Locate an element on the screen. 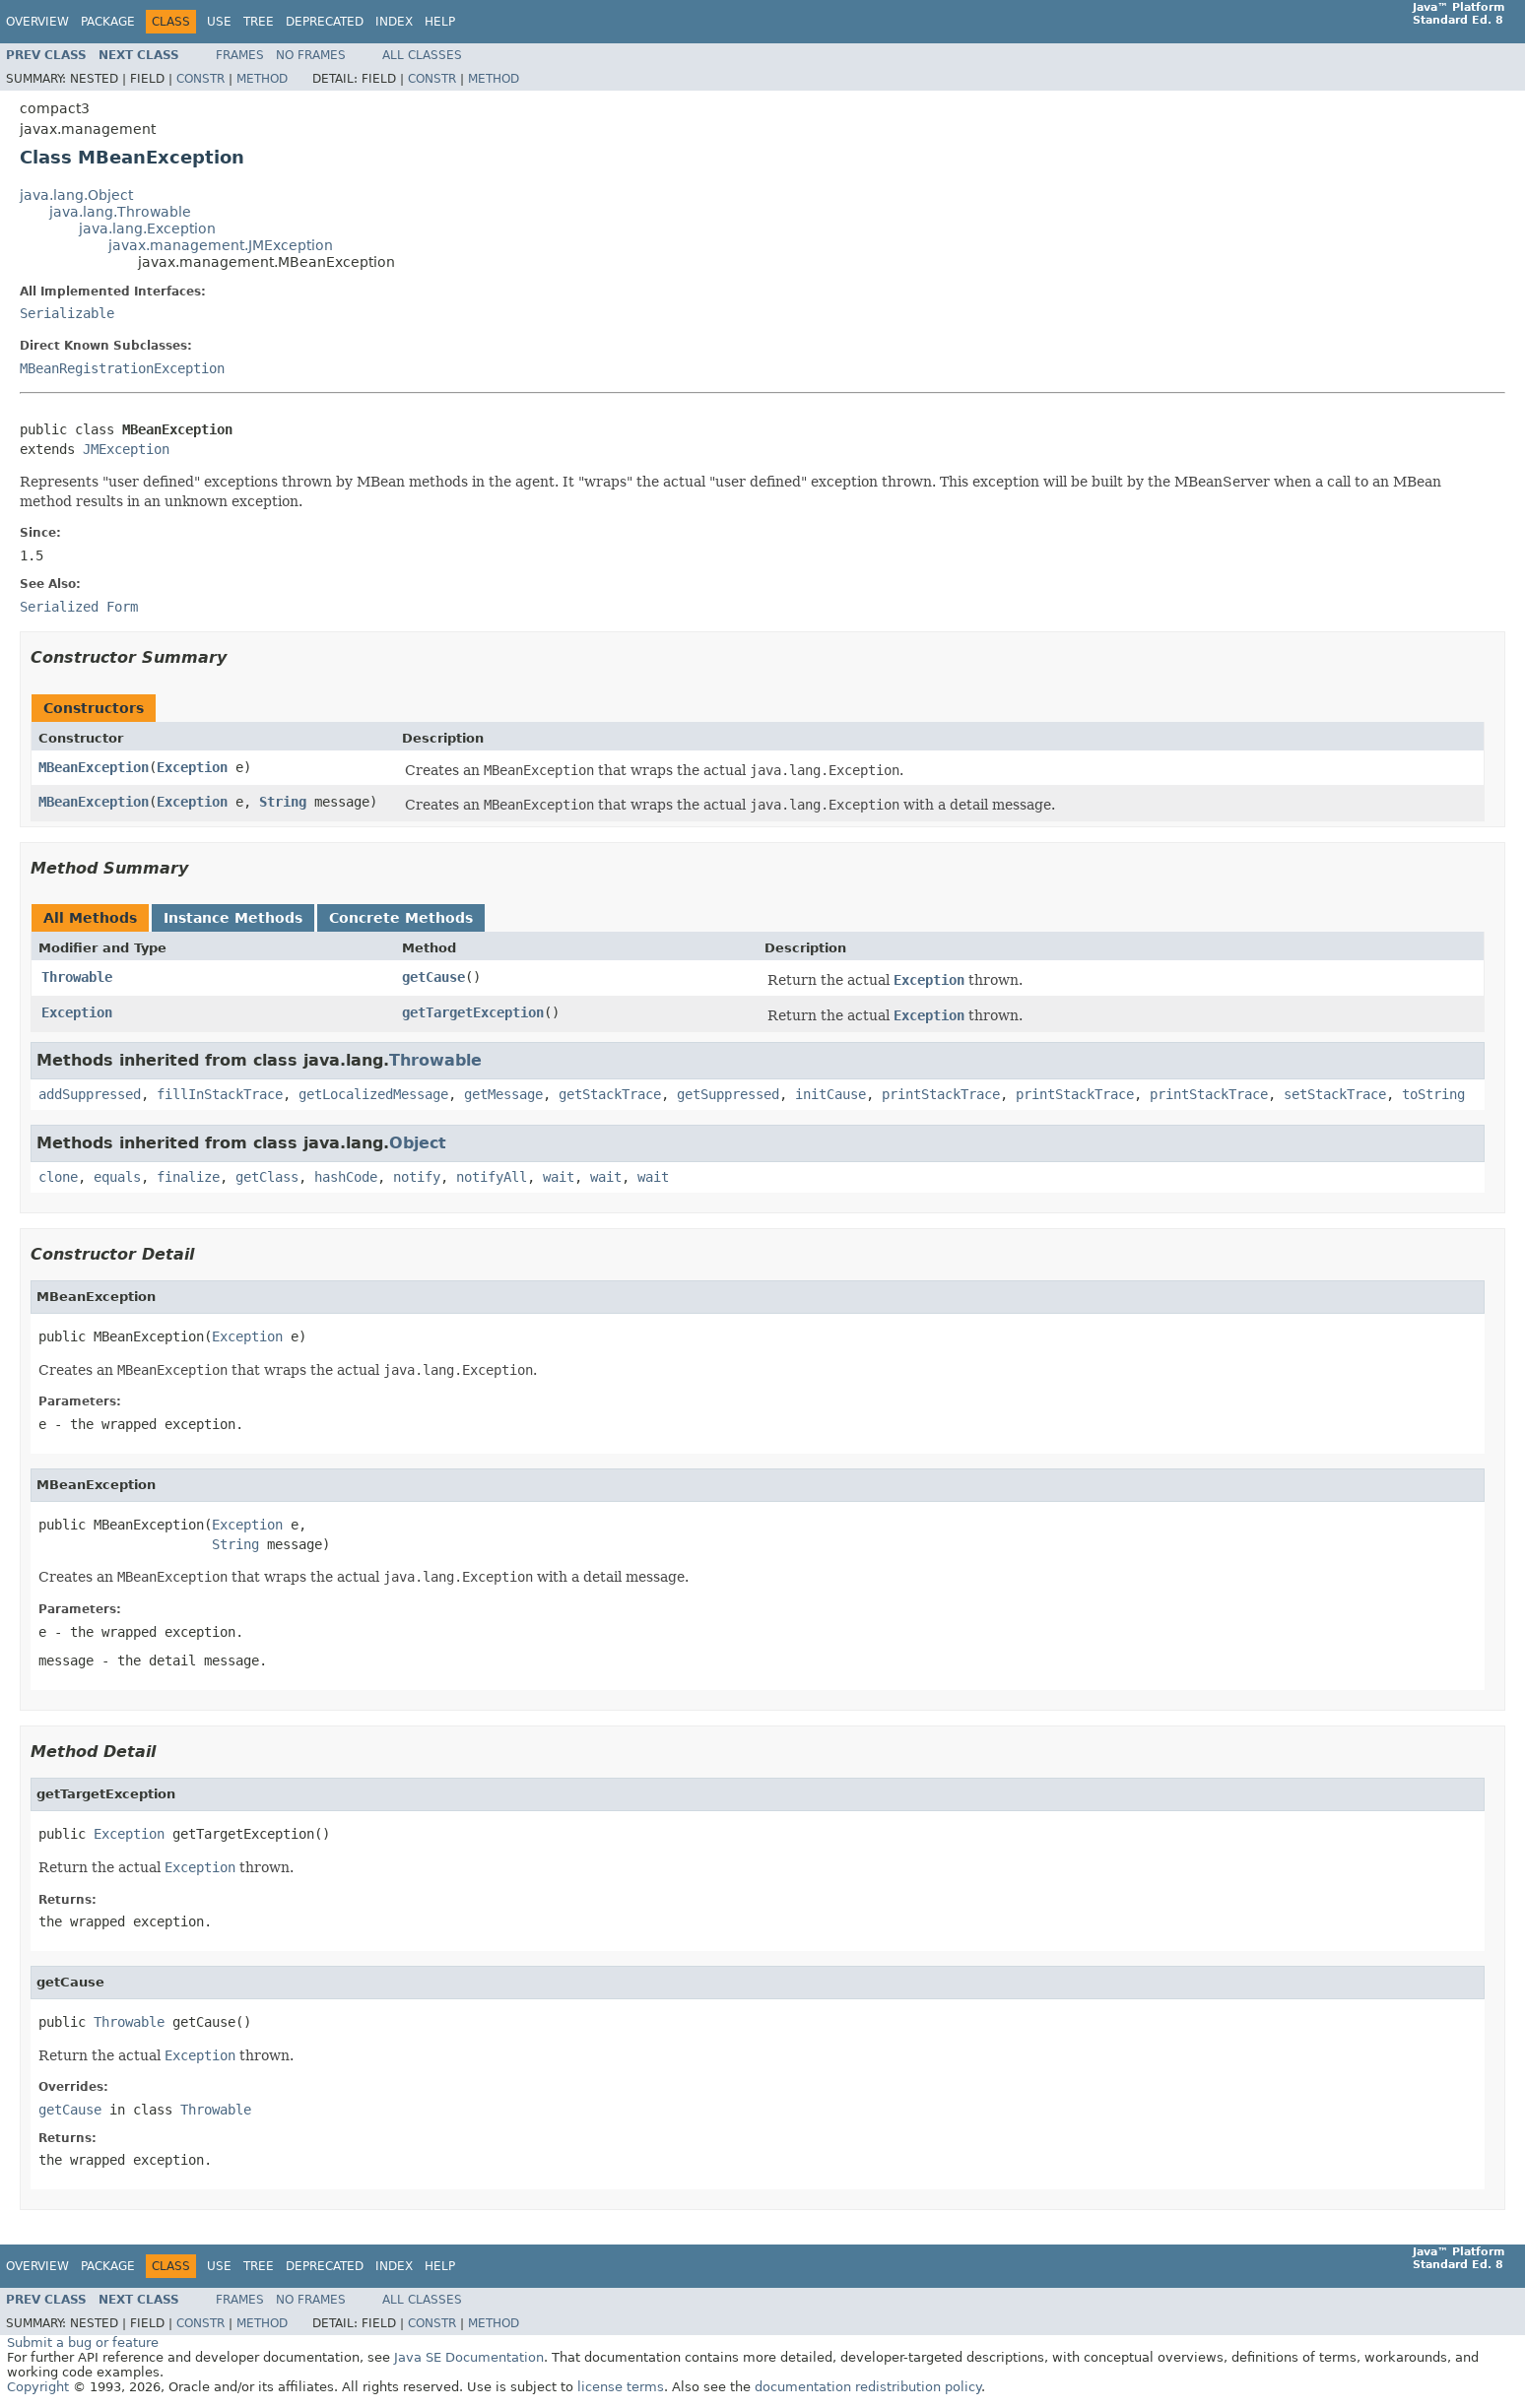 The width and height of the screenshot is (1525, 2408). finalize is located at coordinates (188, 1177).